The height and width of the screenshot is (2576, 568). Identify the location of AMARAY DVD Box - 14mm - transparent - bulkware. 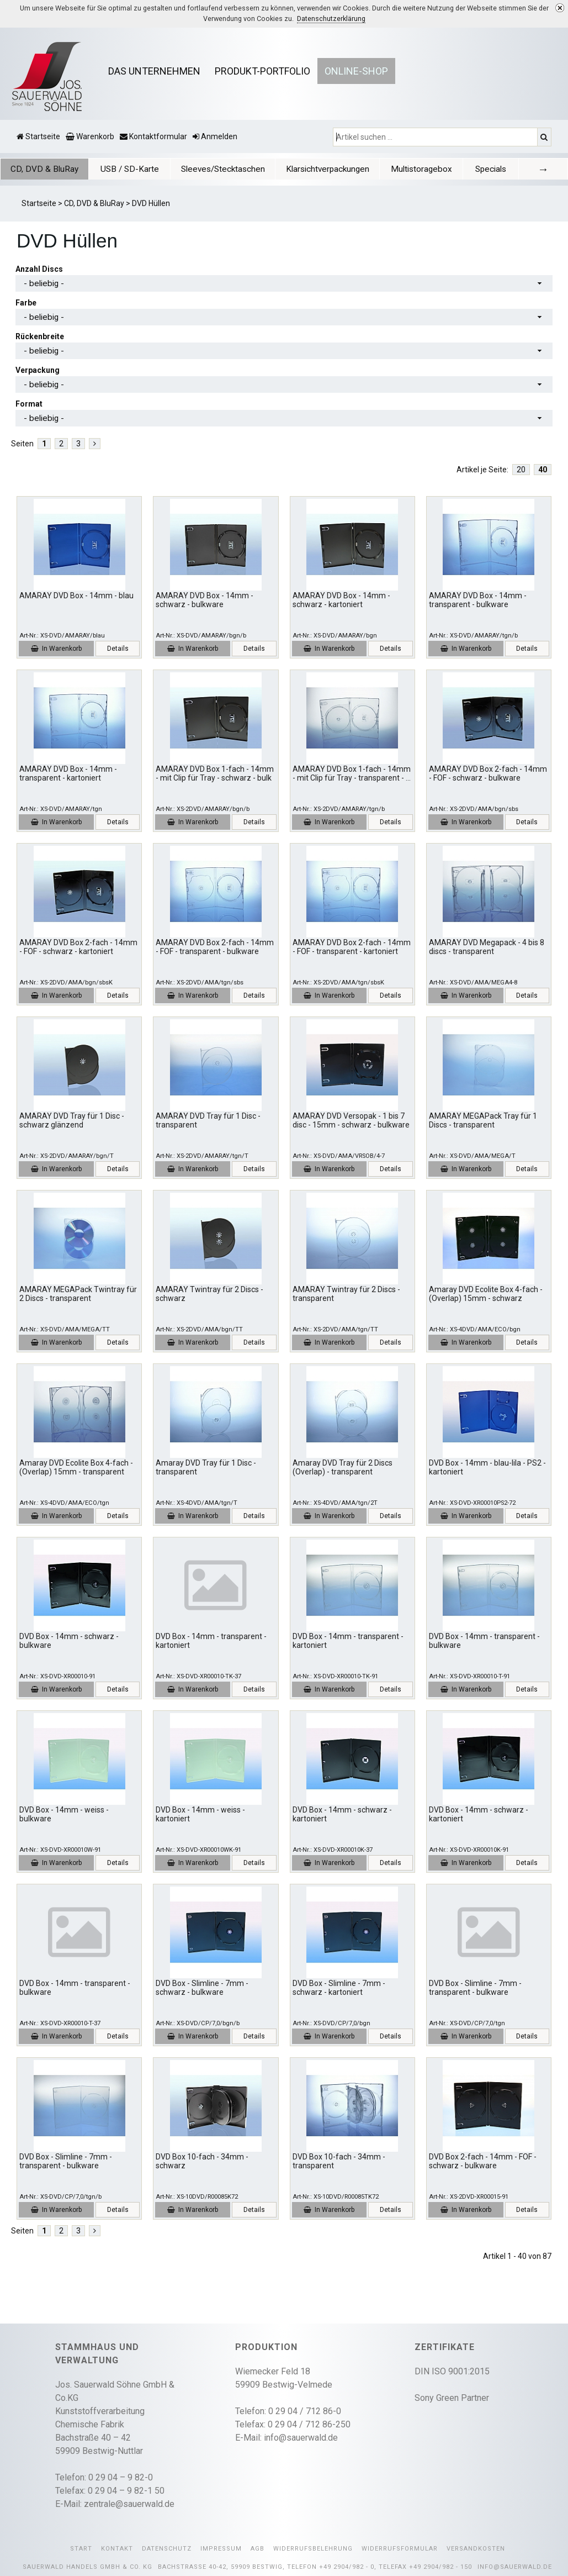
(478, 600).